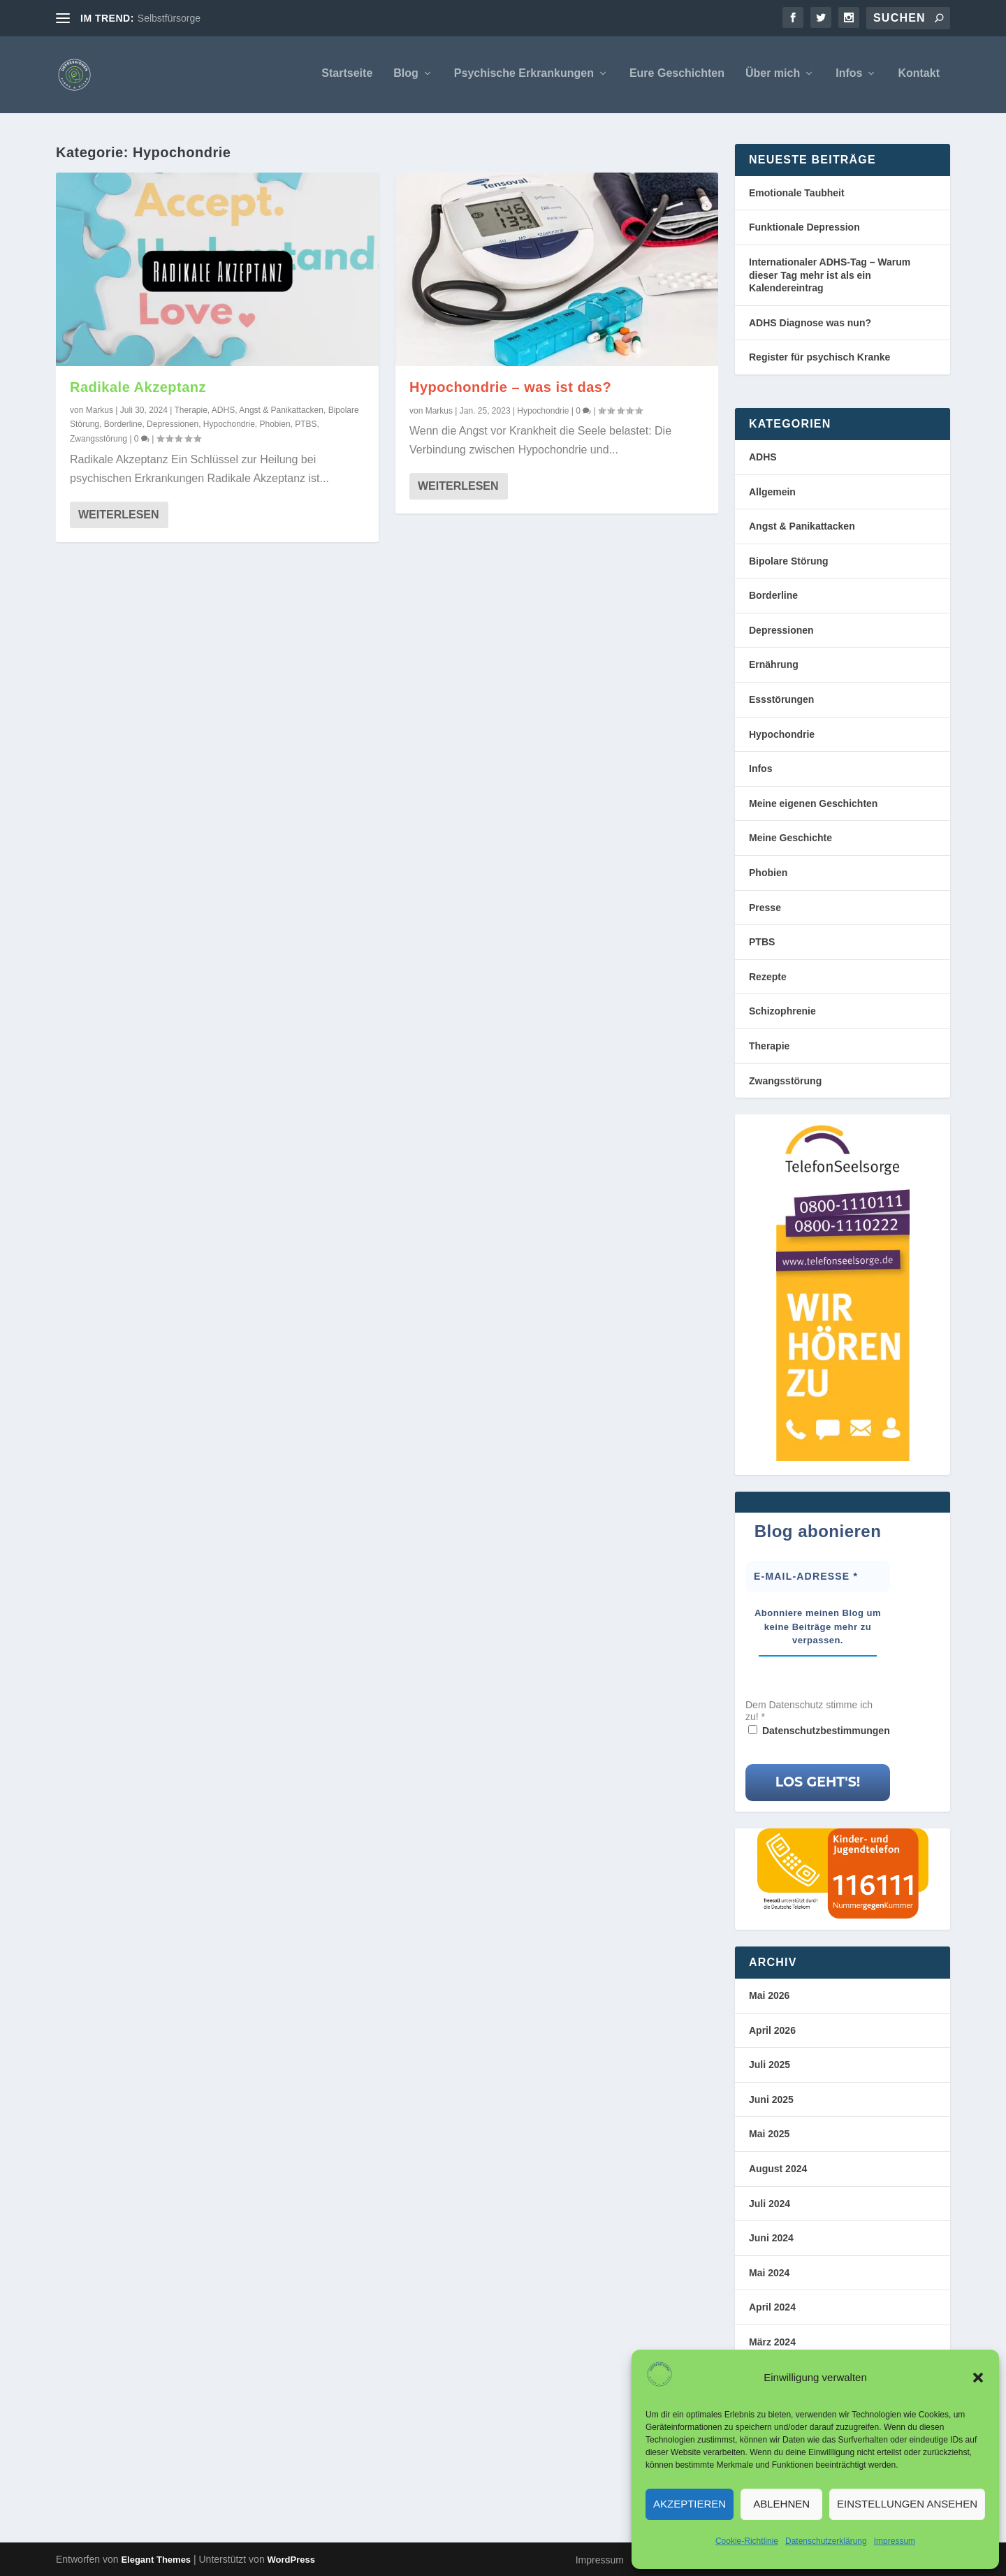  Describe the element at coordinates (281, 410) in the screenshot. I see `Angst & Panikattacken` at that location.